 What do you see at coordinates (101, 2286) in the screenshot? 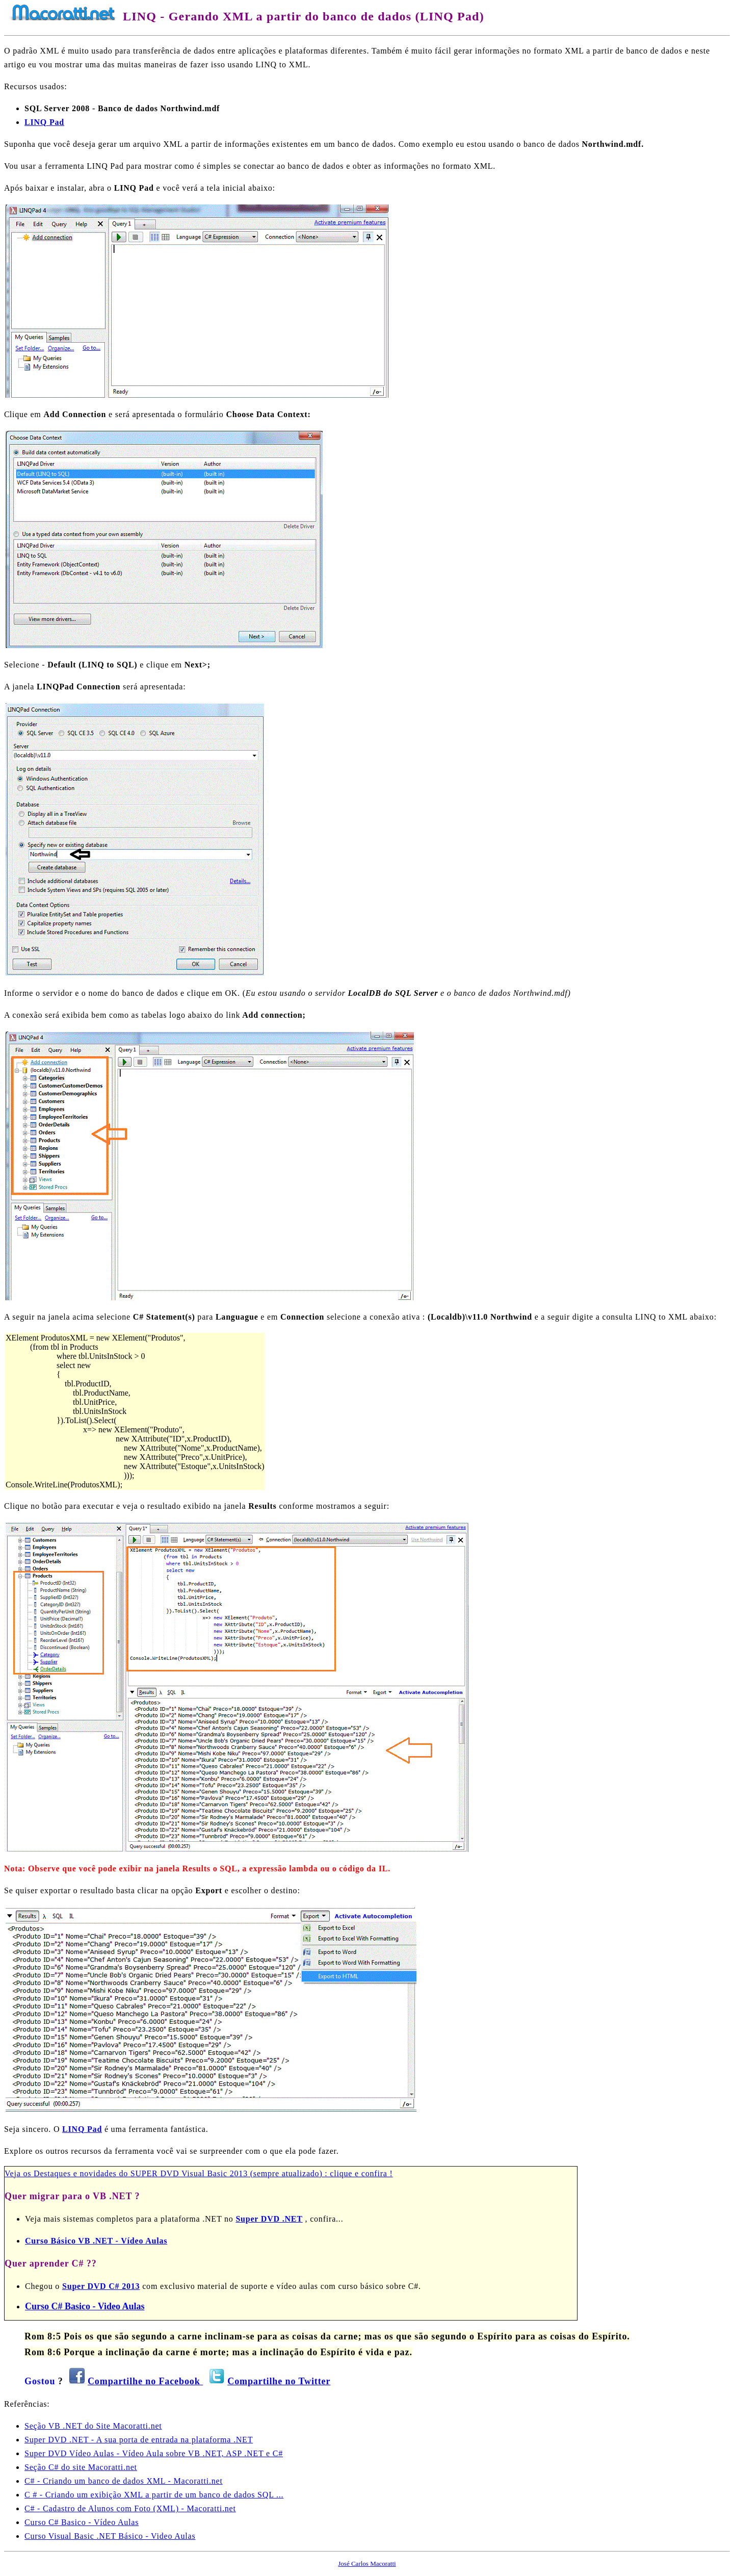
I see `Super DVD C# 2013` at bounding box center [101, 2286].